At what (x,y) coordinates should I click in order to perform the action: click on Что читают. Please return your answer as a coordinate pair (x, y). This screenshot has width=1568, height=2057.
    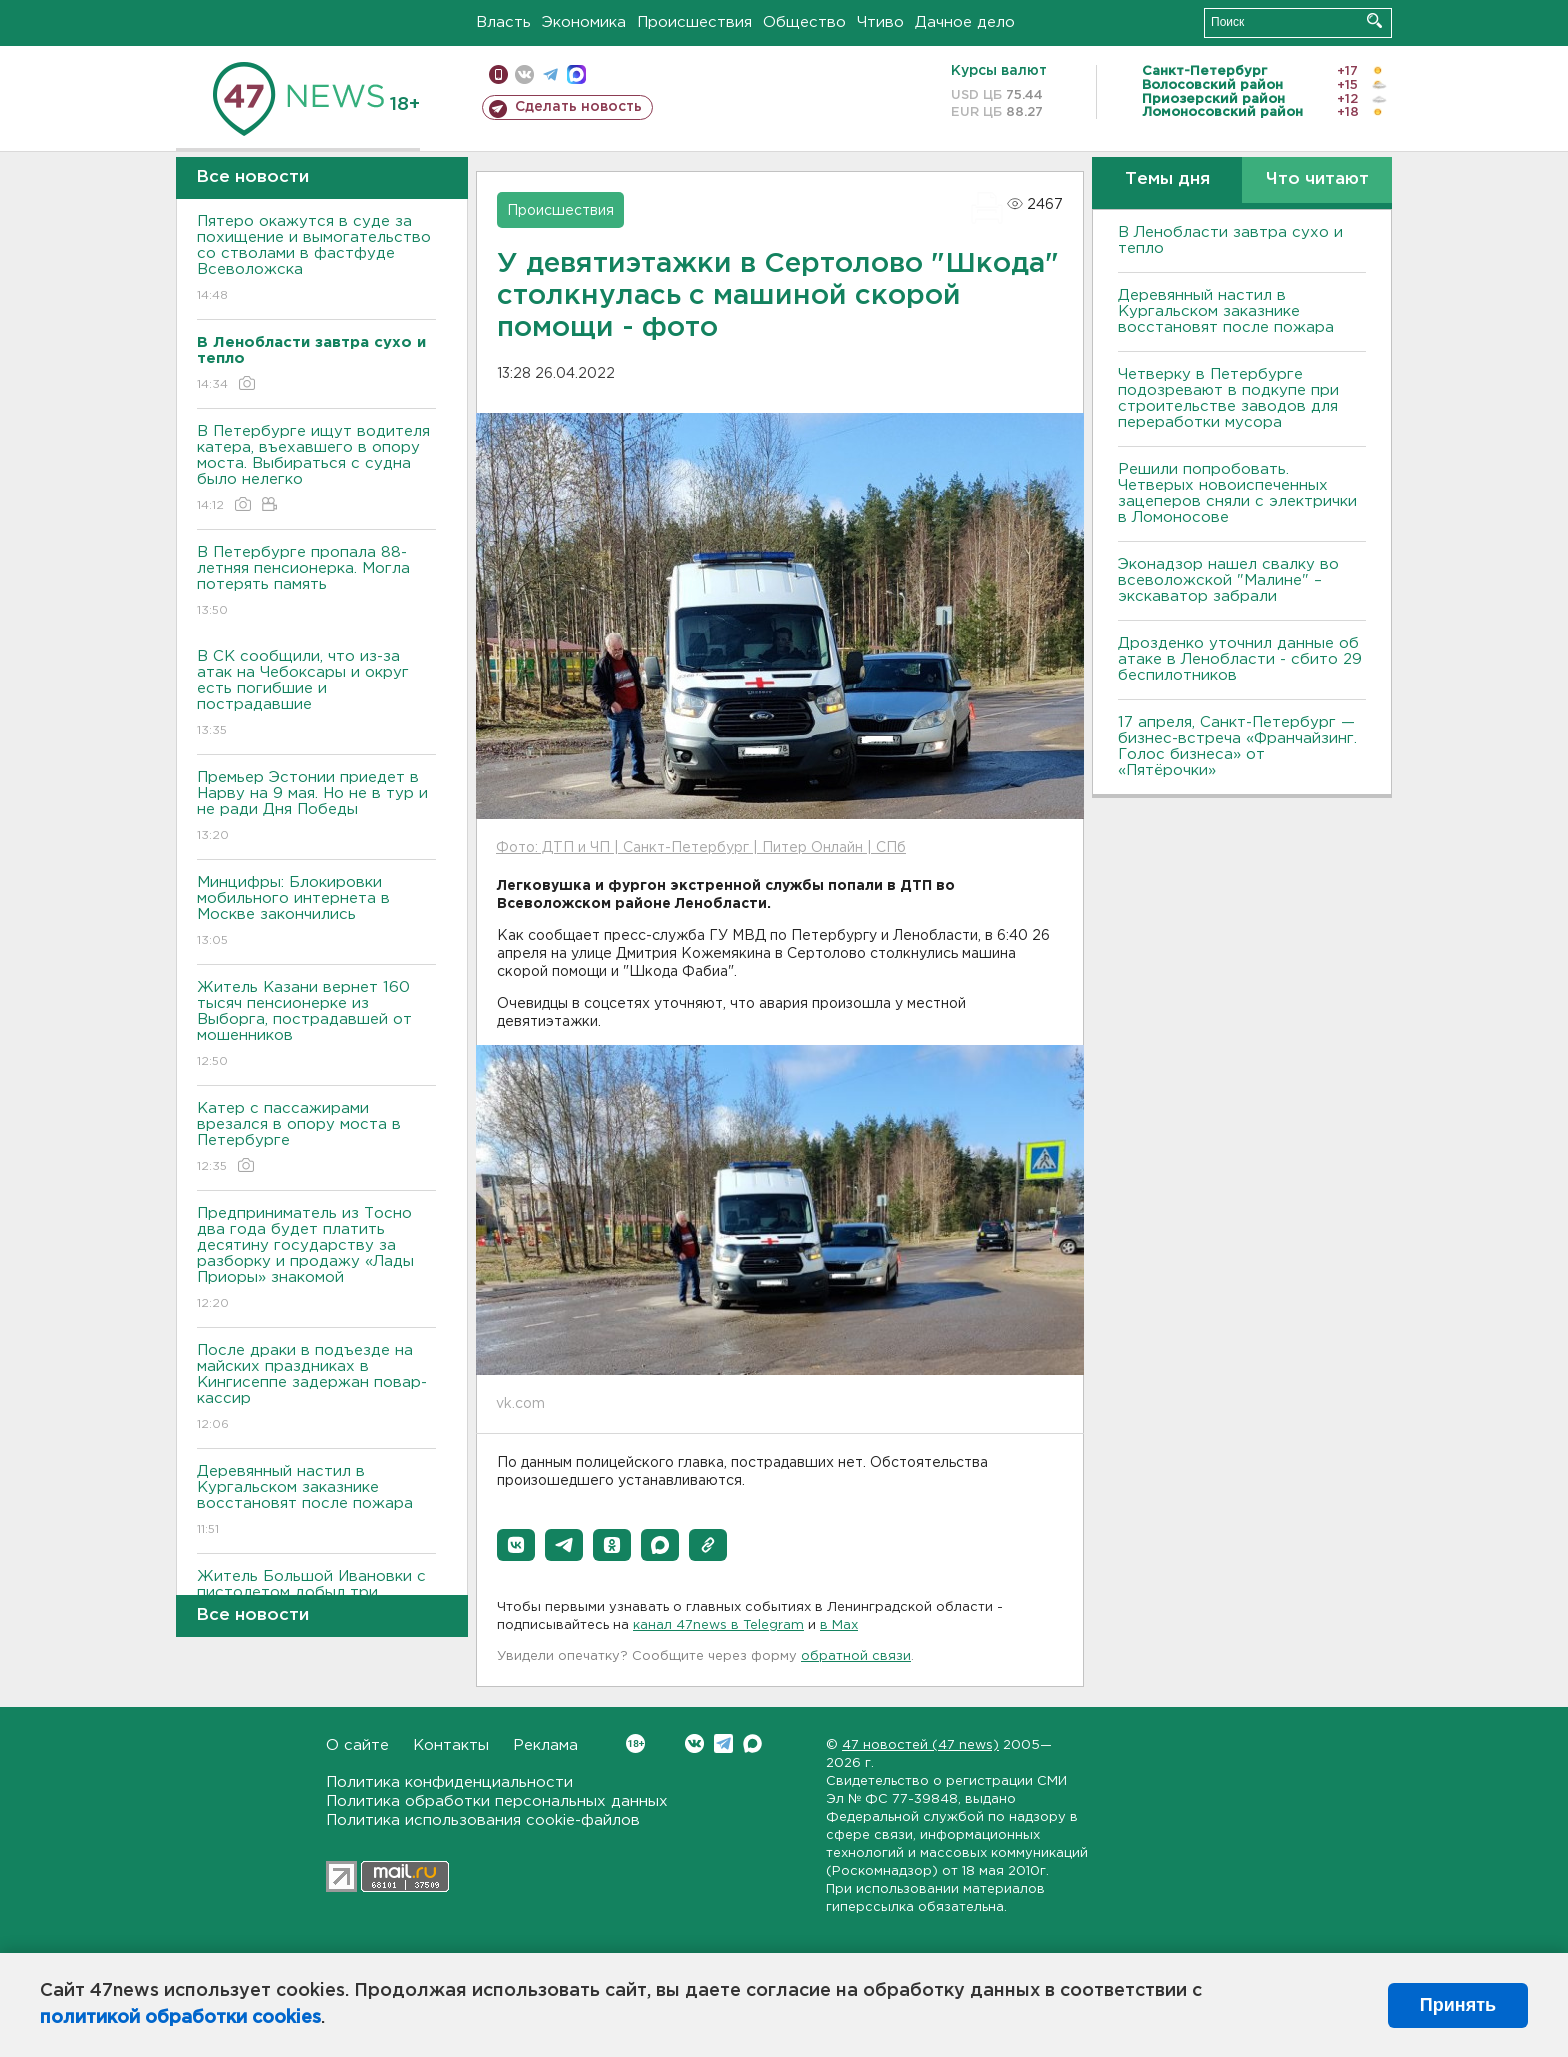
    Looking at the image, I should click on (1317, 179).